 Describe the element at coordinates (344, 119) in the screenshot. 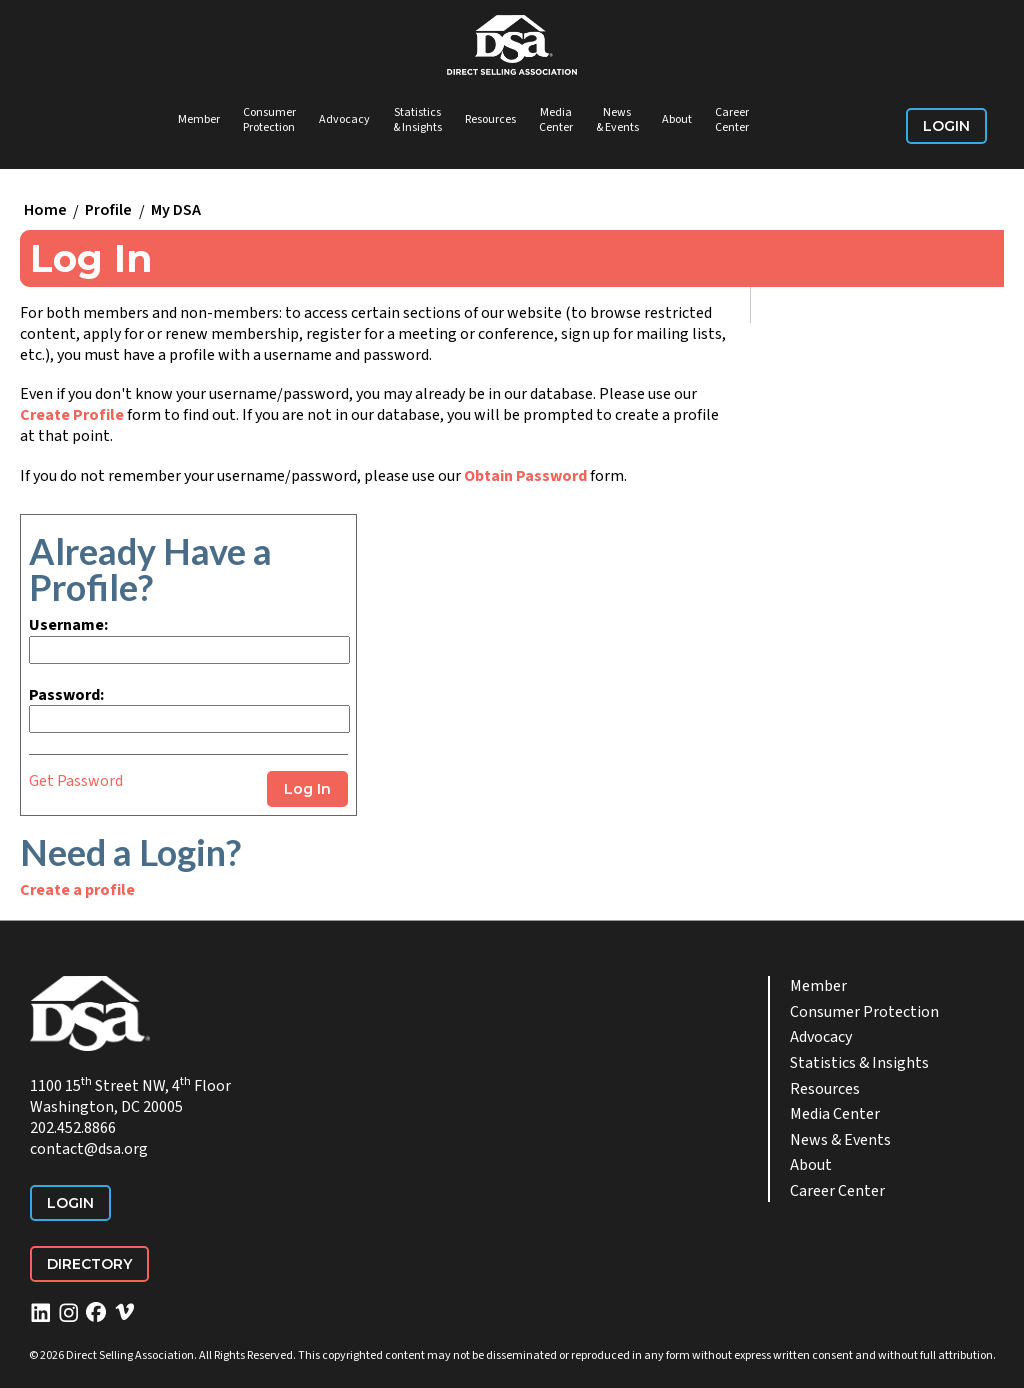

I see `Advocacy` at that location.